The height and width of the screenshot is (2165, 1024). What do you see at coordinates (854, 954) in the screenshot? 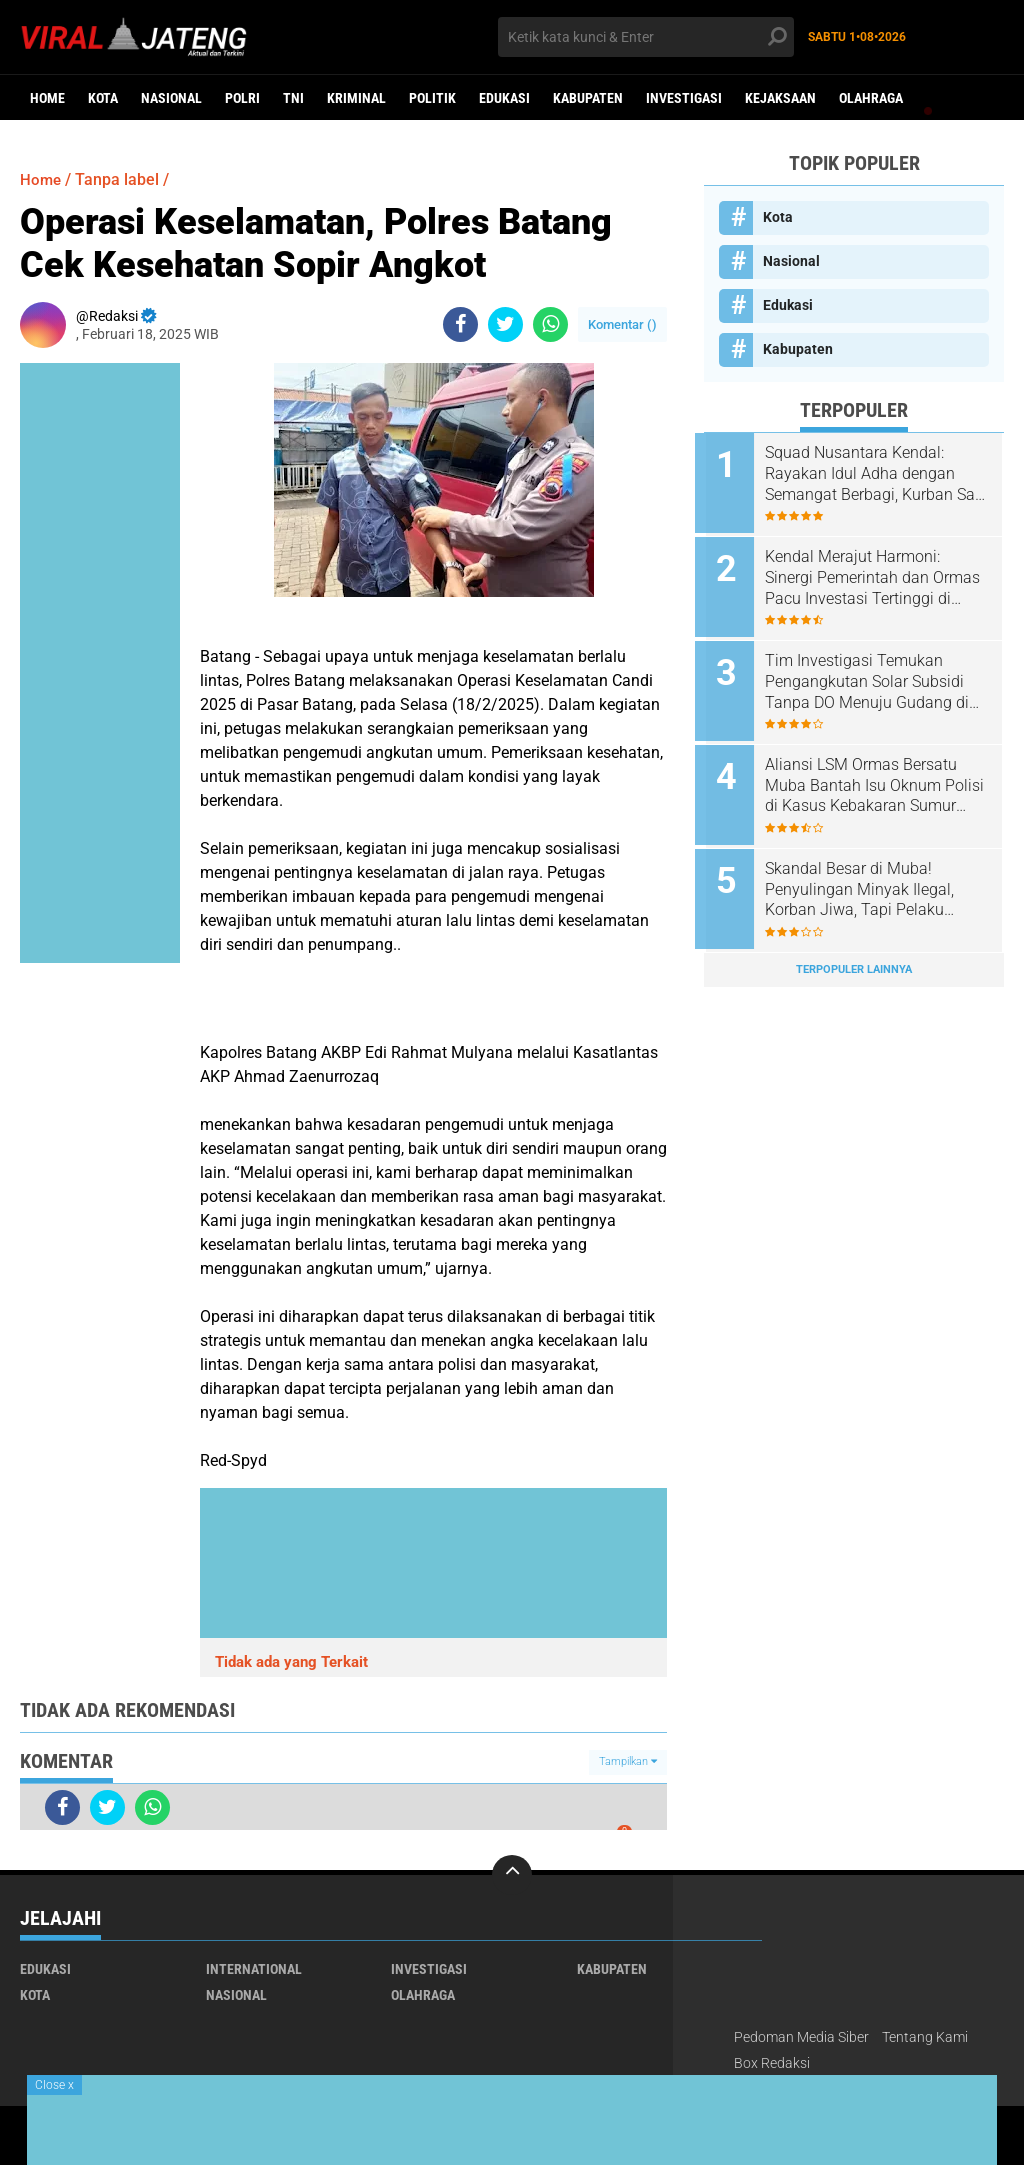
I see `Terpopuler Lainnya` at bounding box center [854, 954].